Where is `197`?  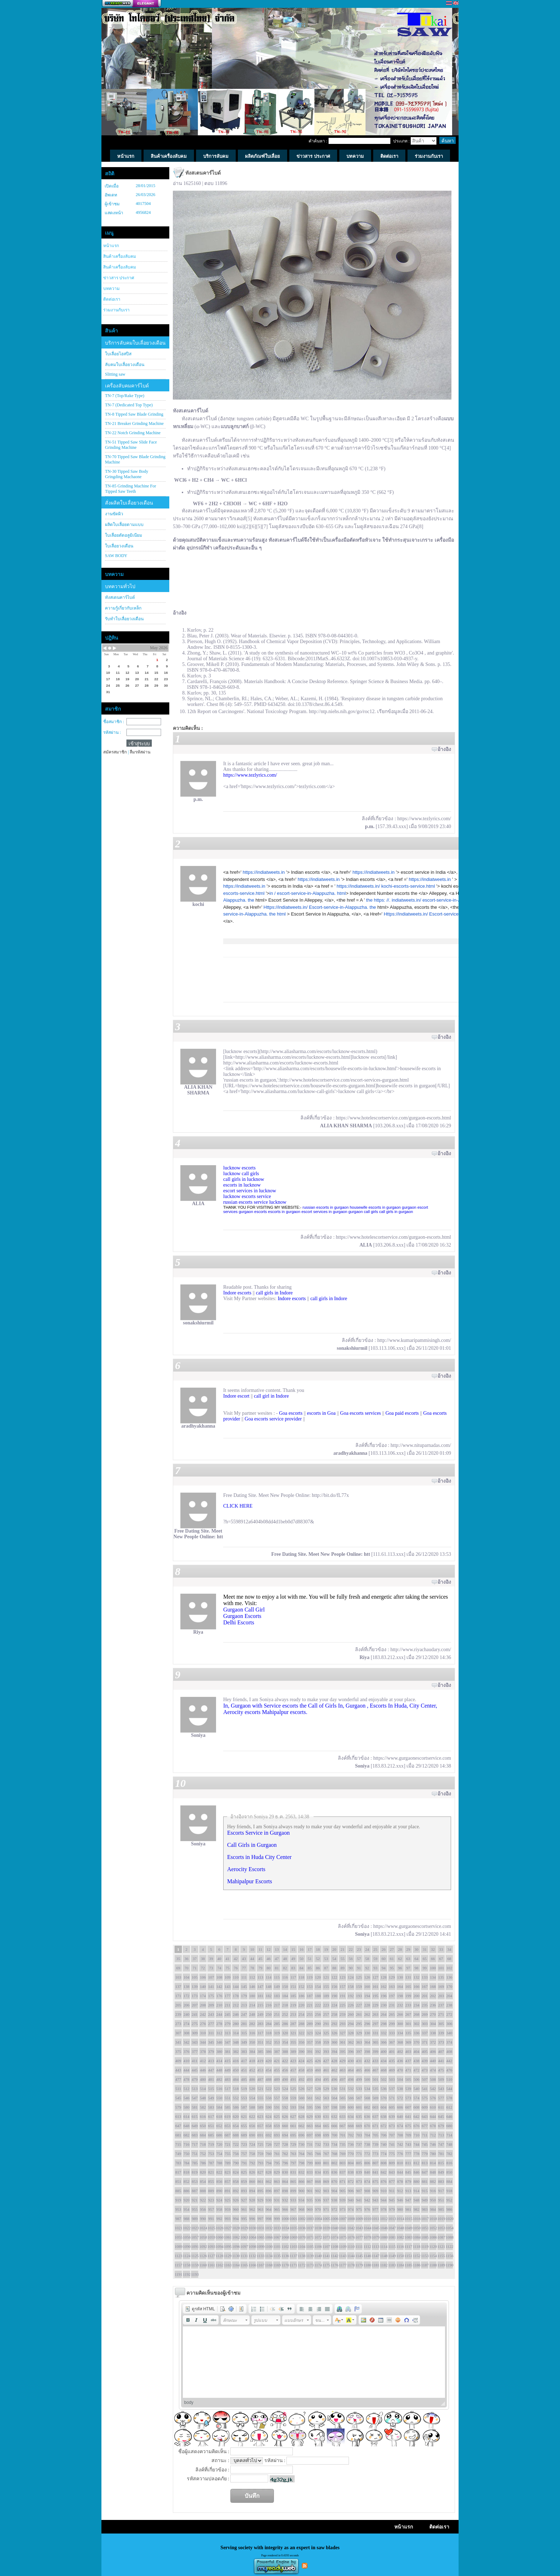
197 is located at coordinates (392, 1996).